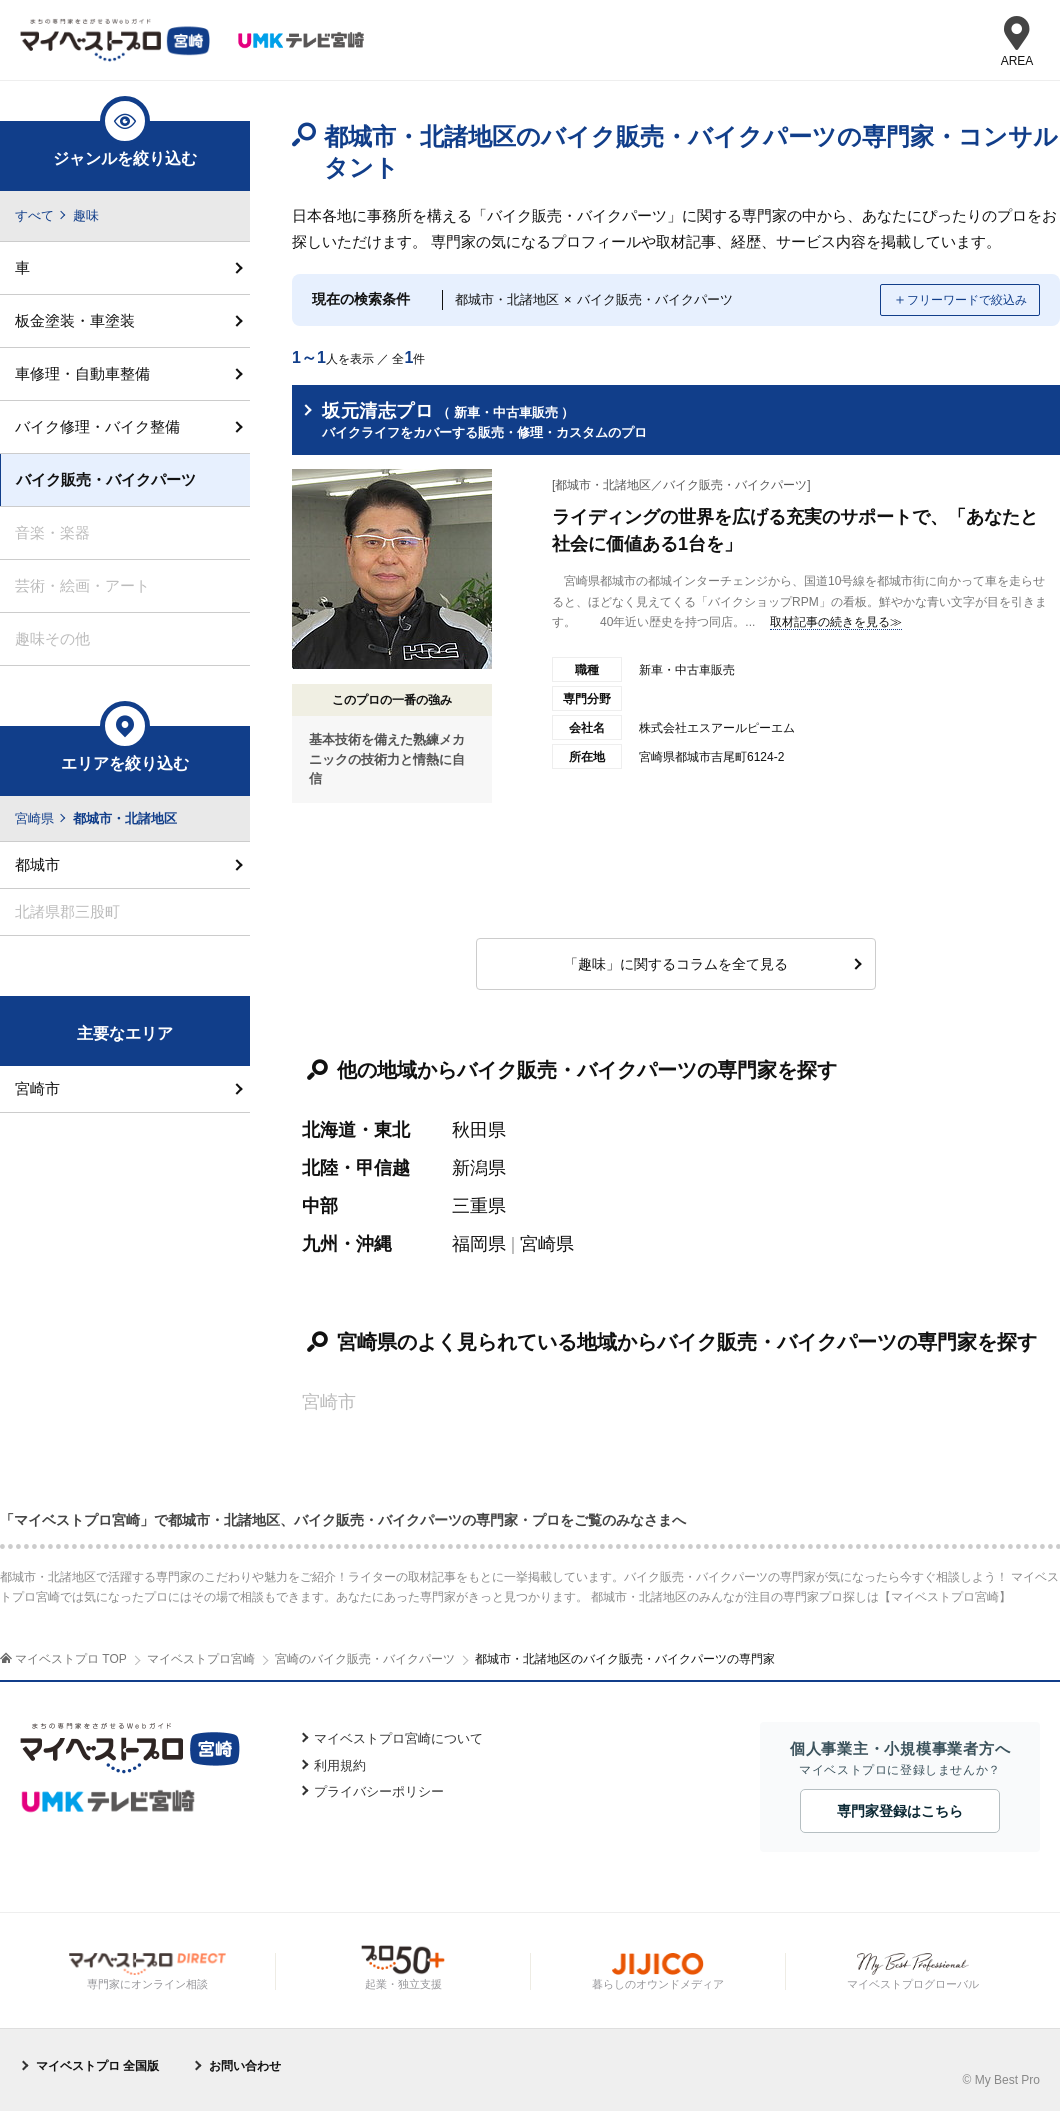 The height and width of the screenshot is (2111, 1060). I want to click on 取材記事の続きを見る≫, so click(836, 622).